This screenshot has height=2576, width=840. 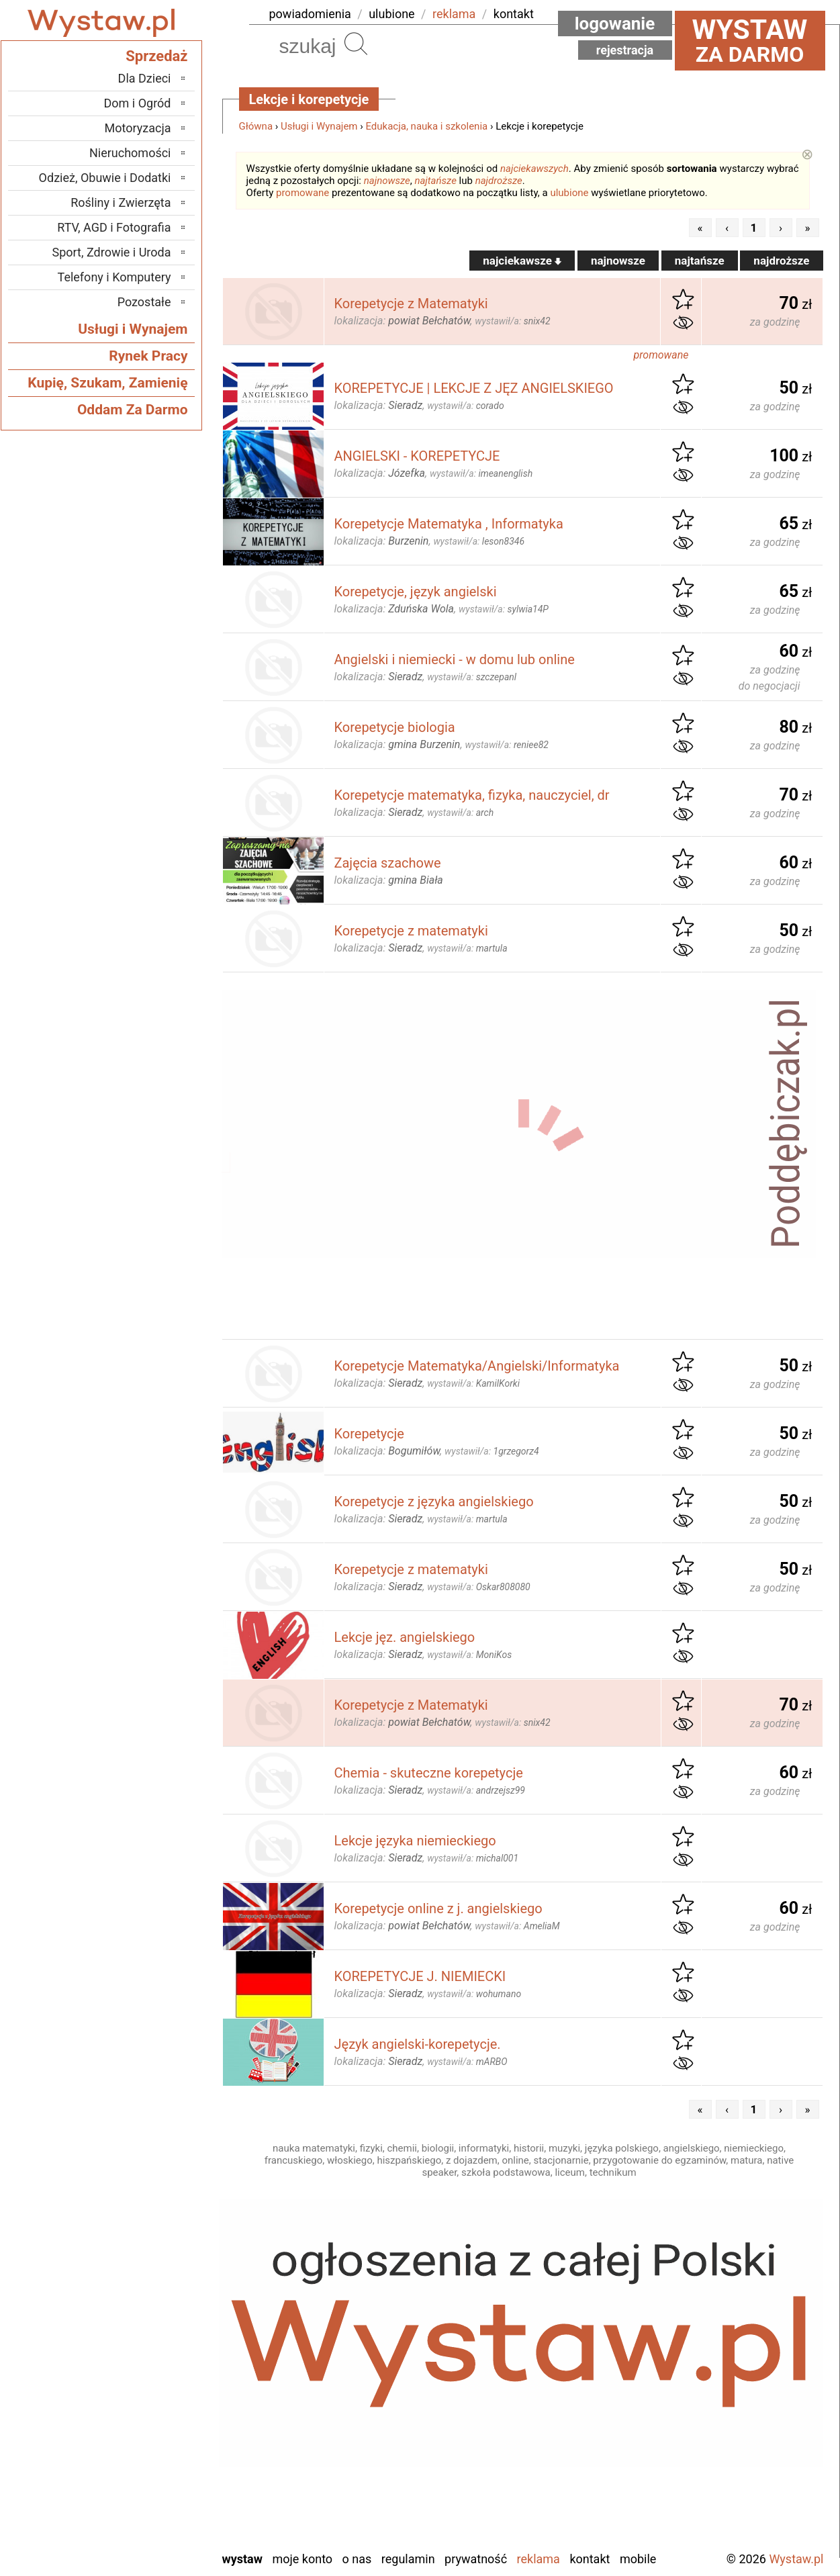 I want to click on Pabianice, so click(x=147, y=2394).